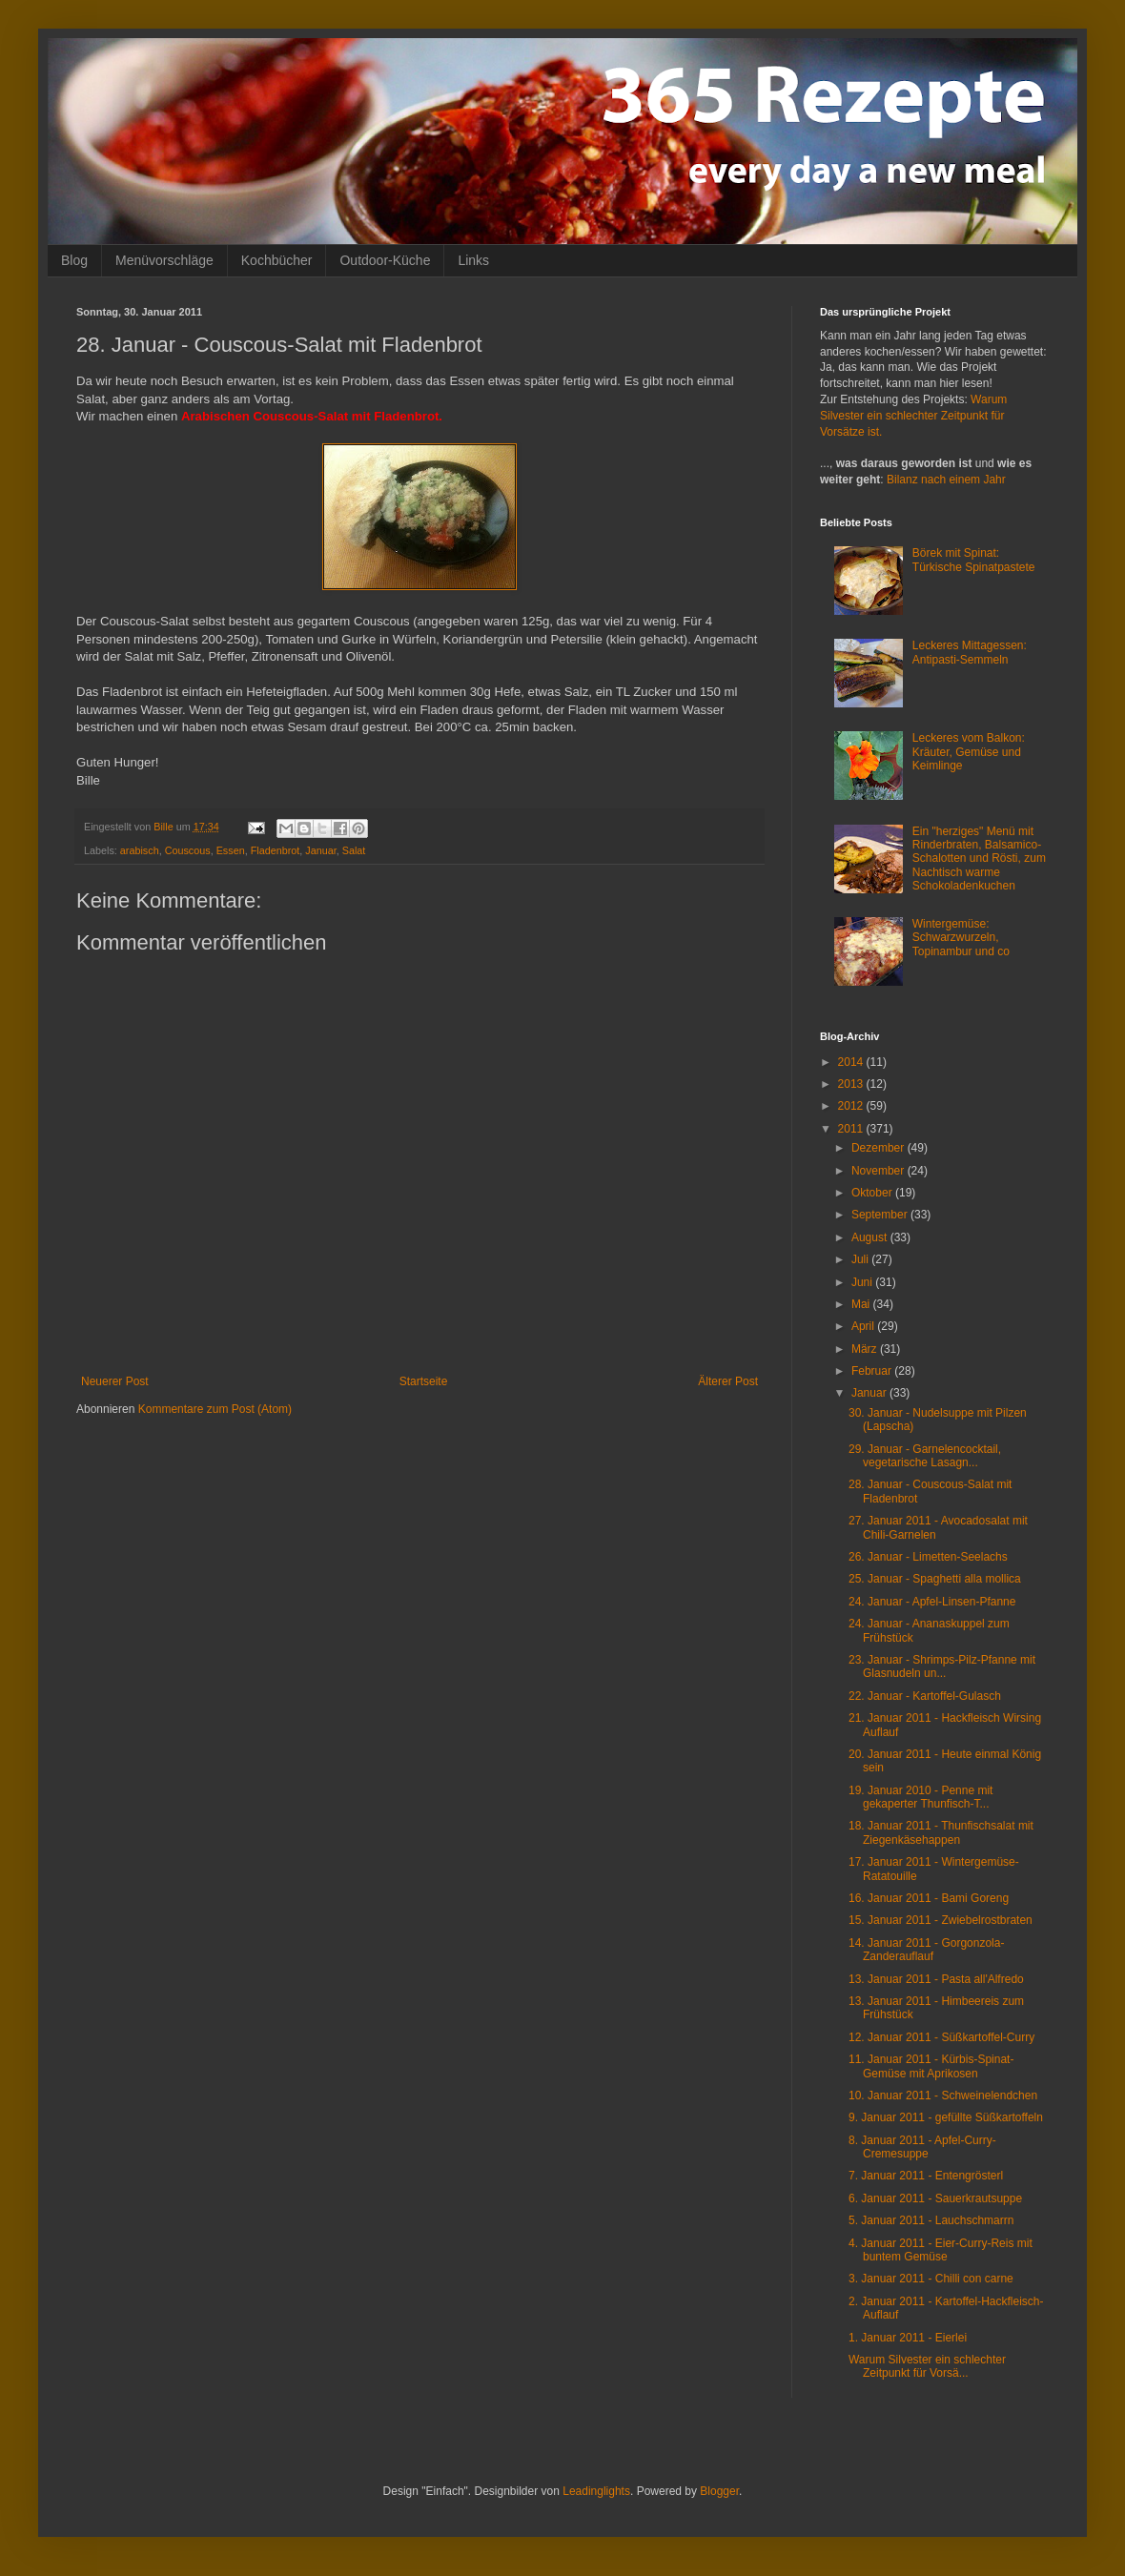  Describe the element at coordinates (596, 2491) in the screenshot. I see `Leadinglights` at that location.